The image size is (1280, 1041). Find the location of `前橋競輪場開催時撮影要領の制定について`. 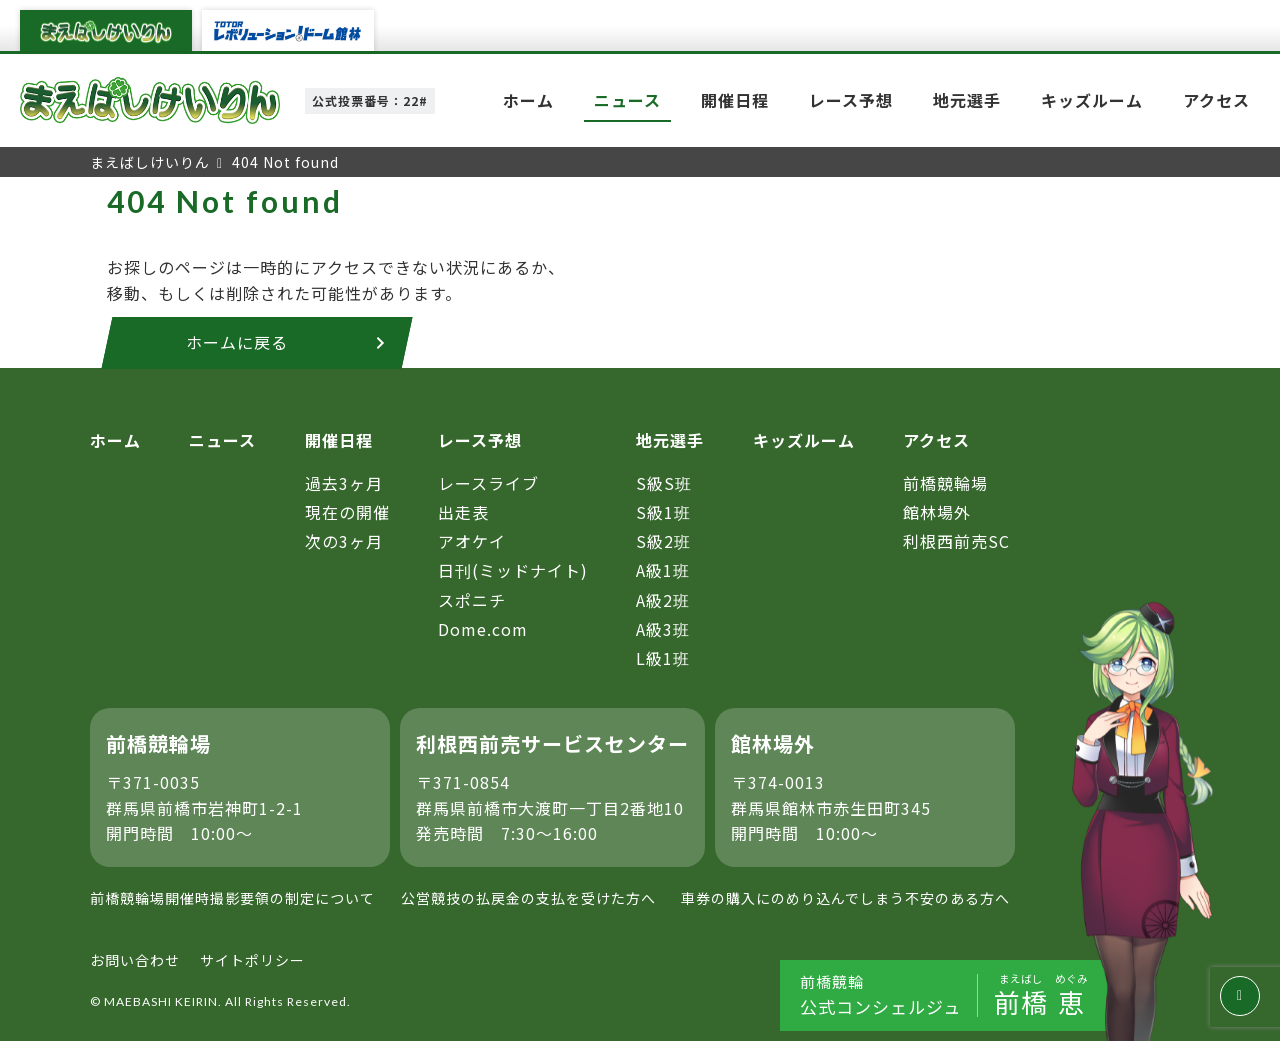

前橋競輪場開催時撮影要領の制定について is located at coordinates (232, 898).